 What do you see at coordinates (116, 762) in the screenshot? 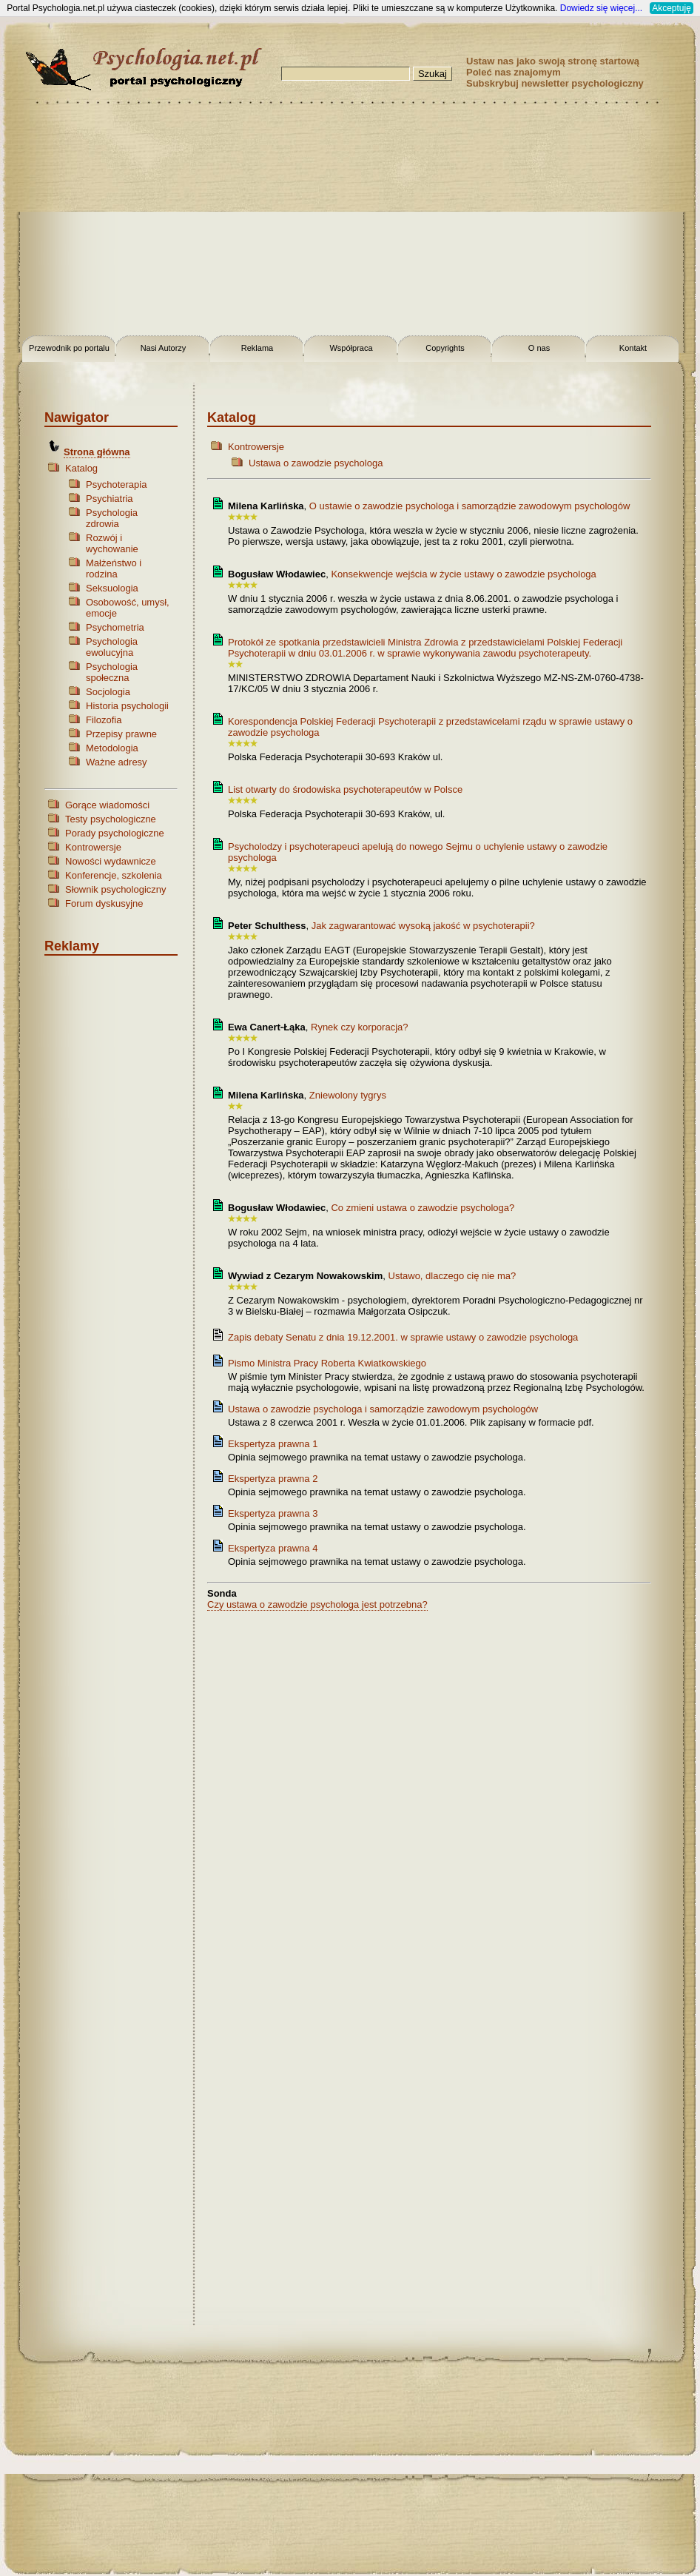
I see `Ważne adresy` at bounding box center [116, 762].